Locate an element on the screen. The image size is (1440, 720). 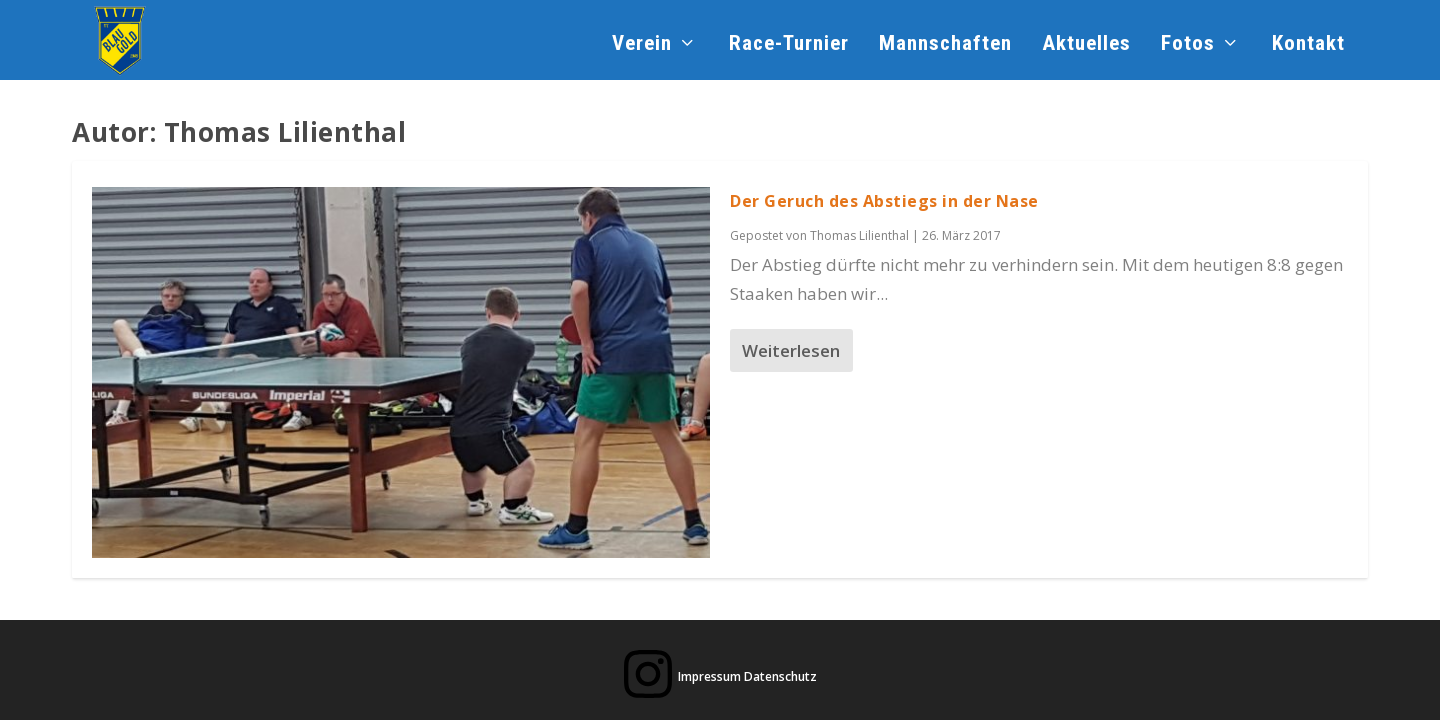
Verein is located at coordinates (642, 45).